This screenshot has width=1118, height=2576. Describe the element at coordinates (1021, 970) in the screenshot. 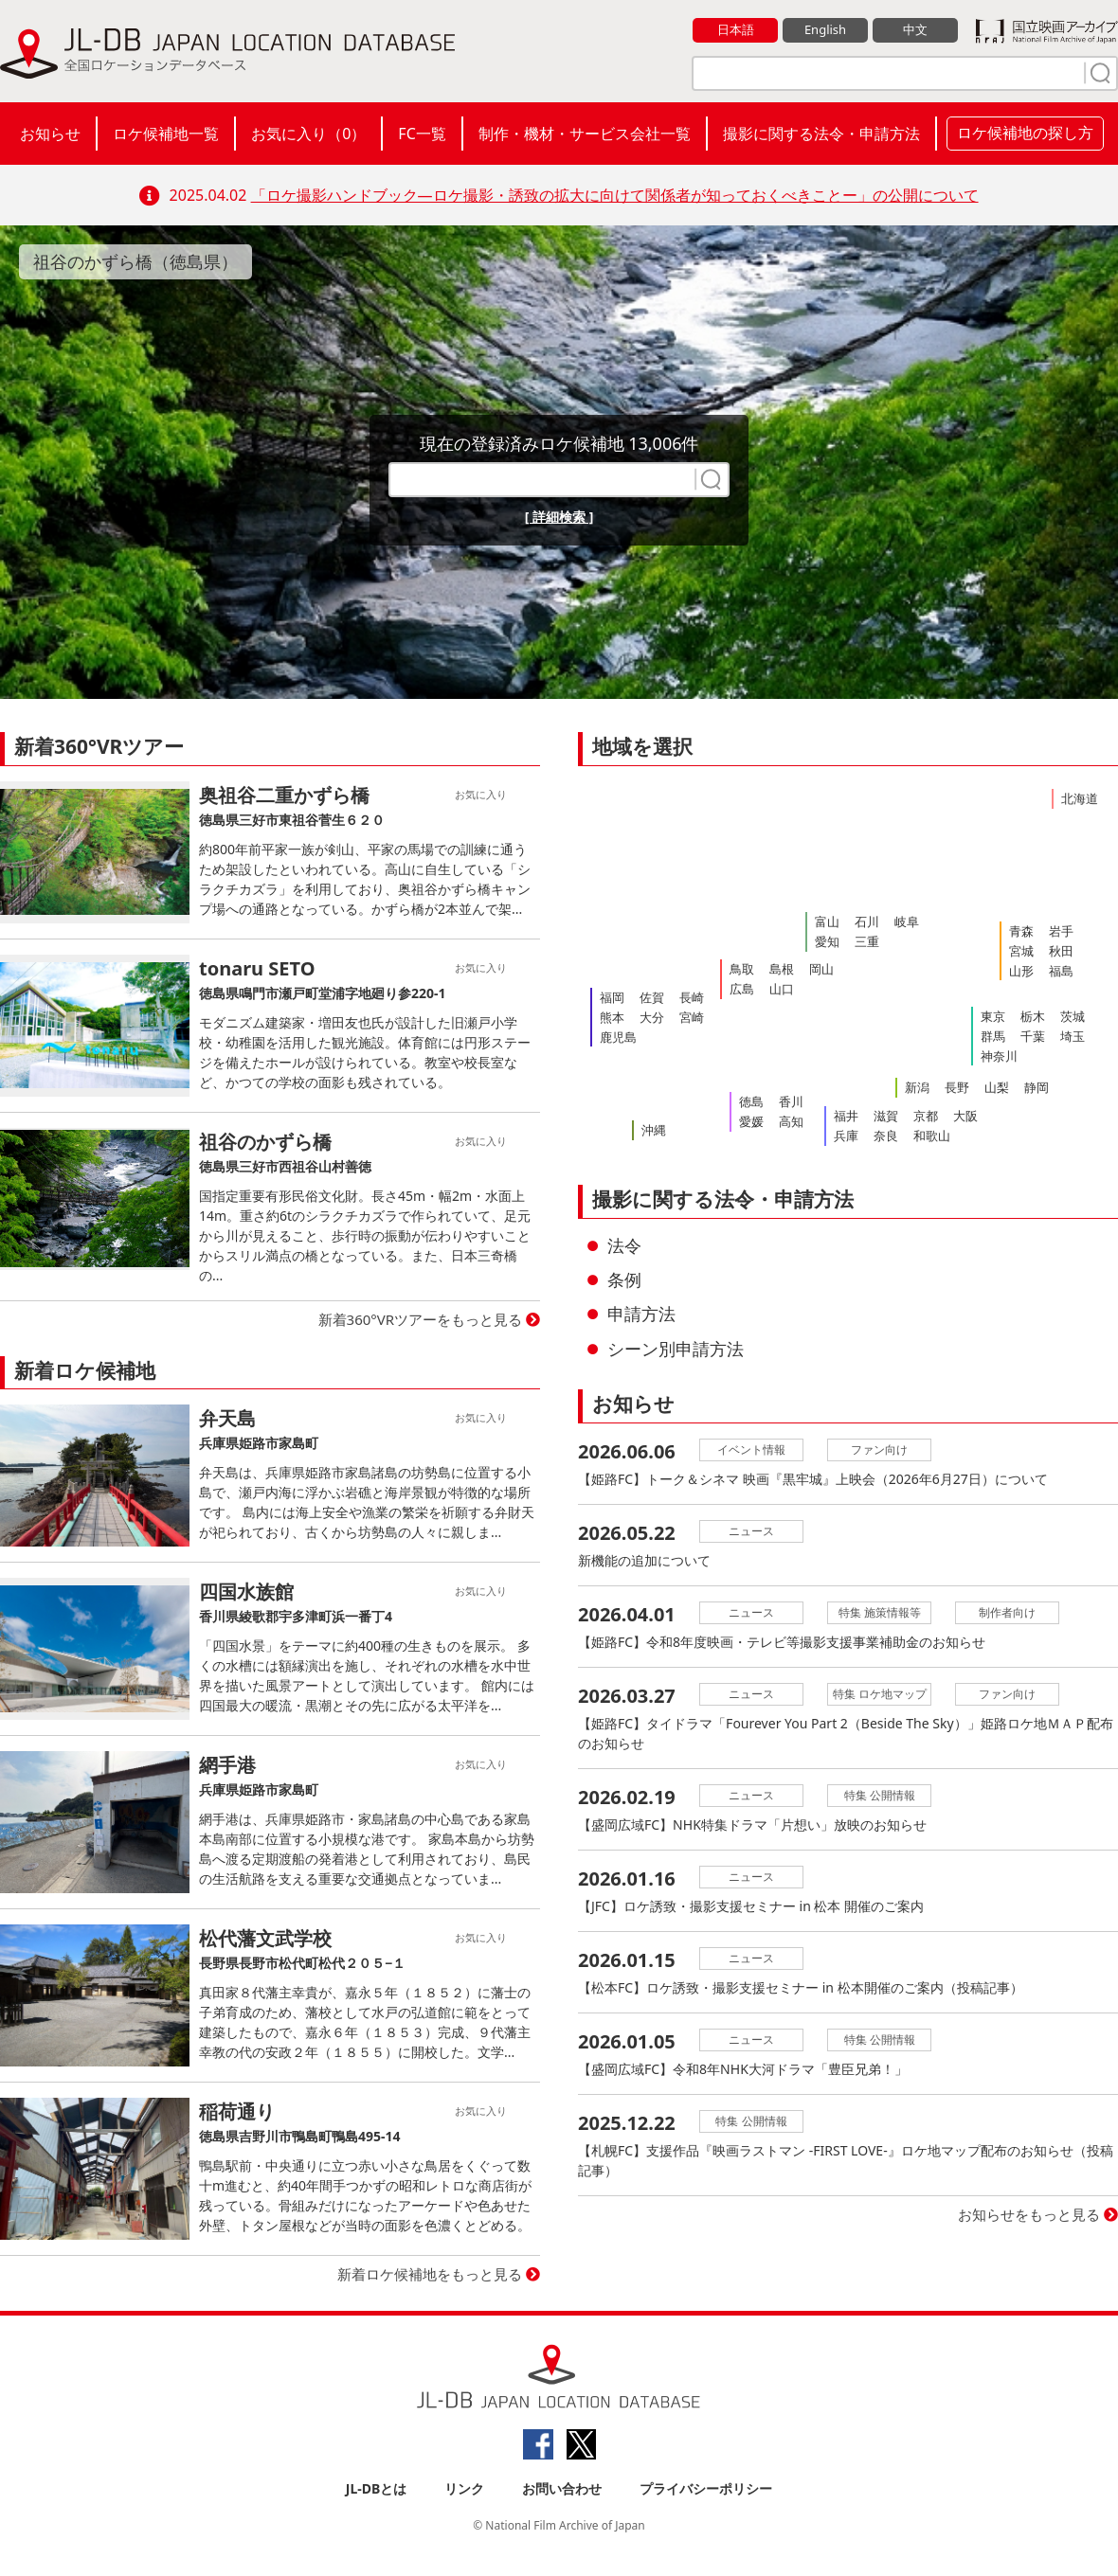

I see `山形` at that location.